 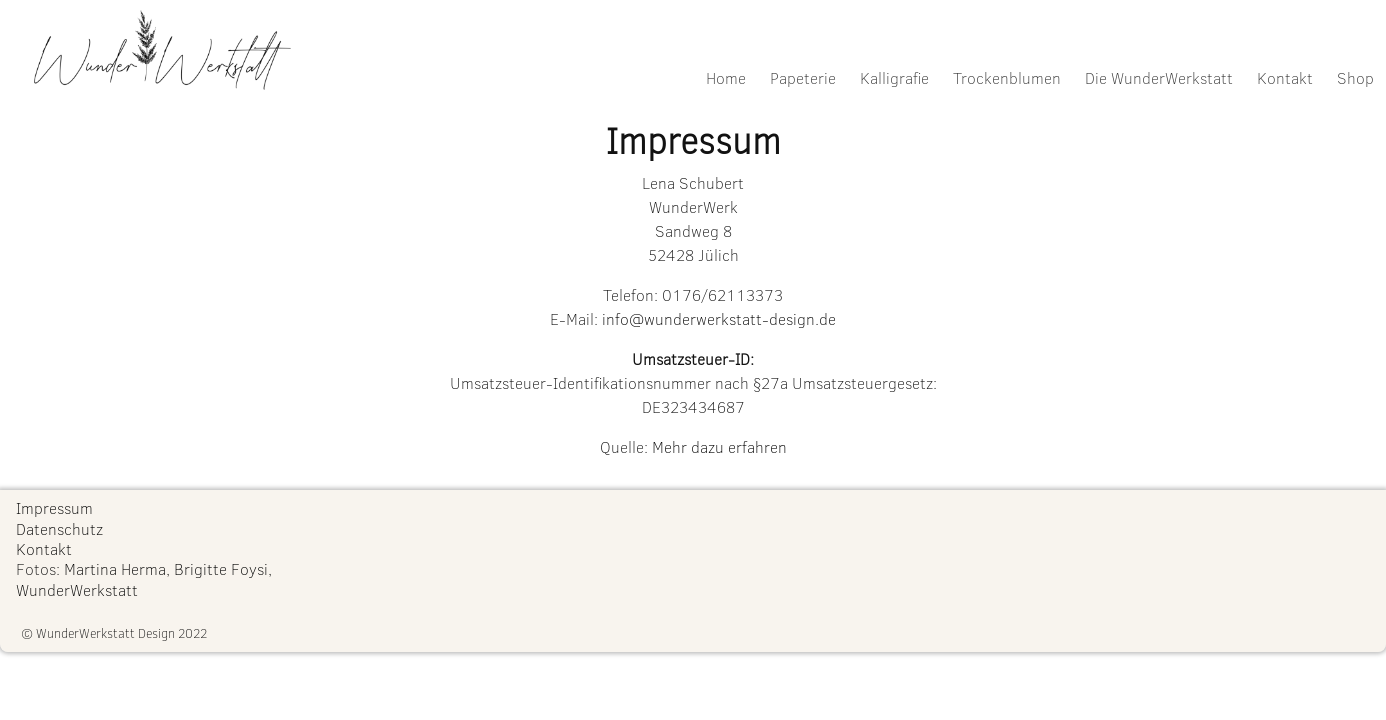 I want to click on Trockenblumen, so click(x=1007, y=77).